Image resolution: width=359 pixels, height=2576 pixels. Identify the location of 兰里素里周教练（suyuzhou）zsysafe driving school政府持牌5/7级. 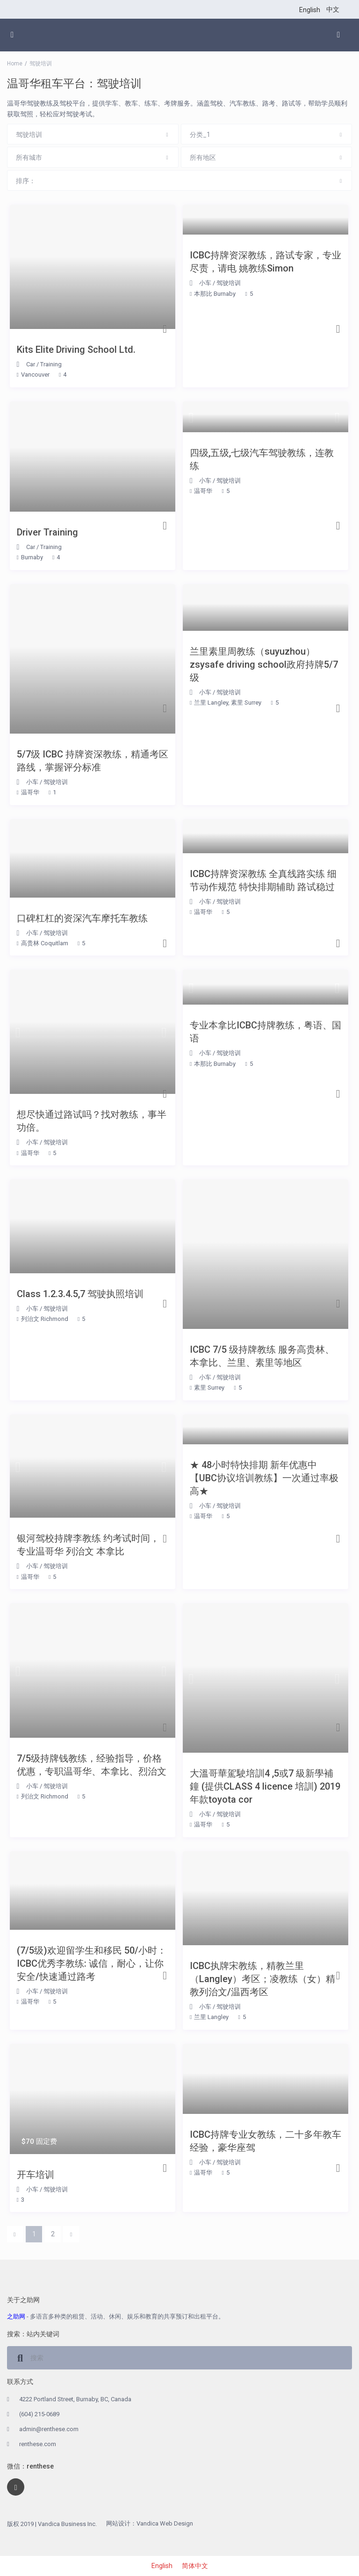
(264, 664).